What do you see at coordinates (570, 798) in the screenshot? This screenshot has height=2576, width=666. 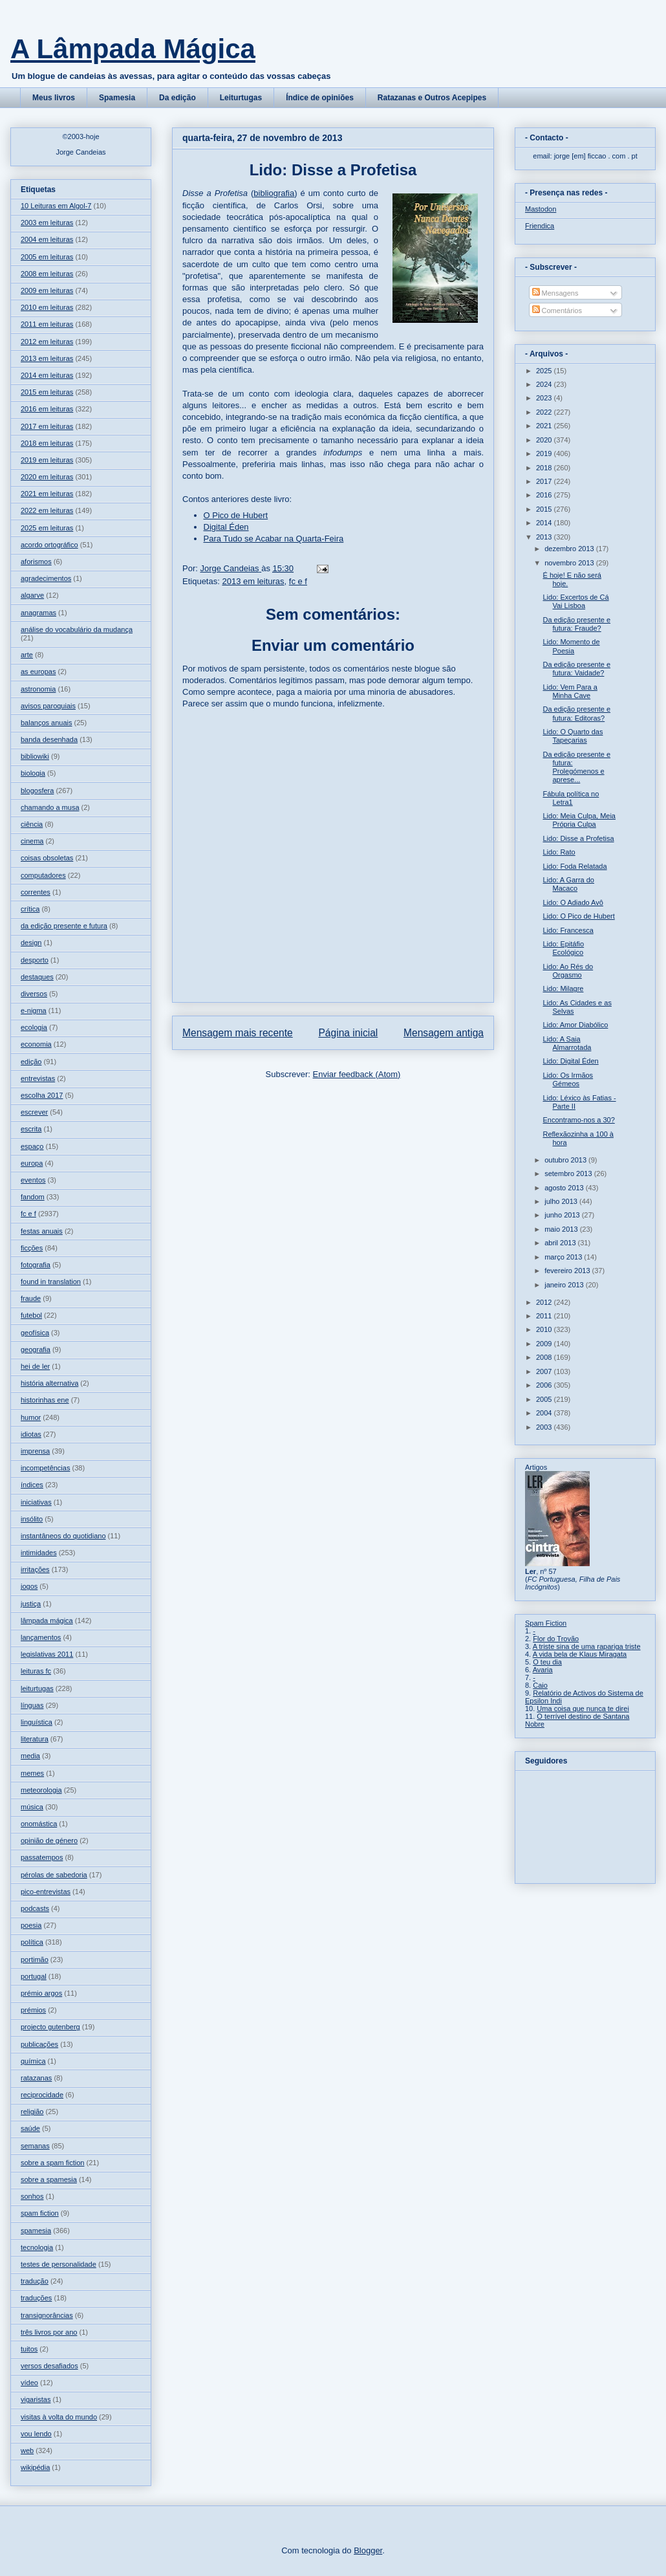 I see `Fábula política no Letra1` at bounding box center [570, 798].